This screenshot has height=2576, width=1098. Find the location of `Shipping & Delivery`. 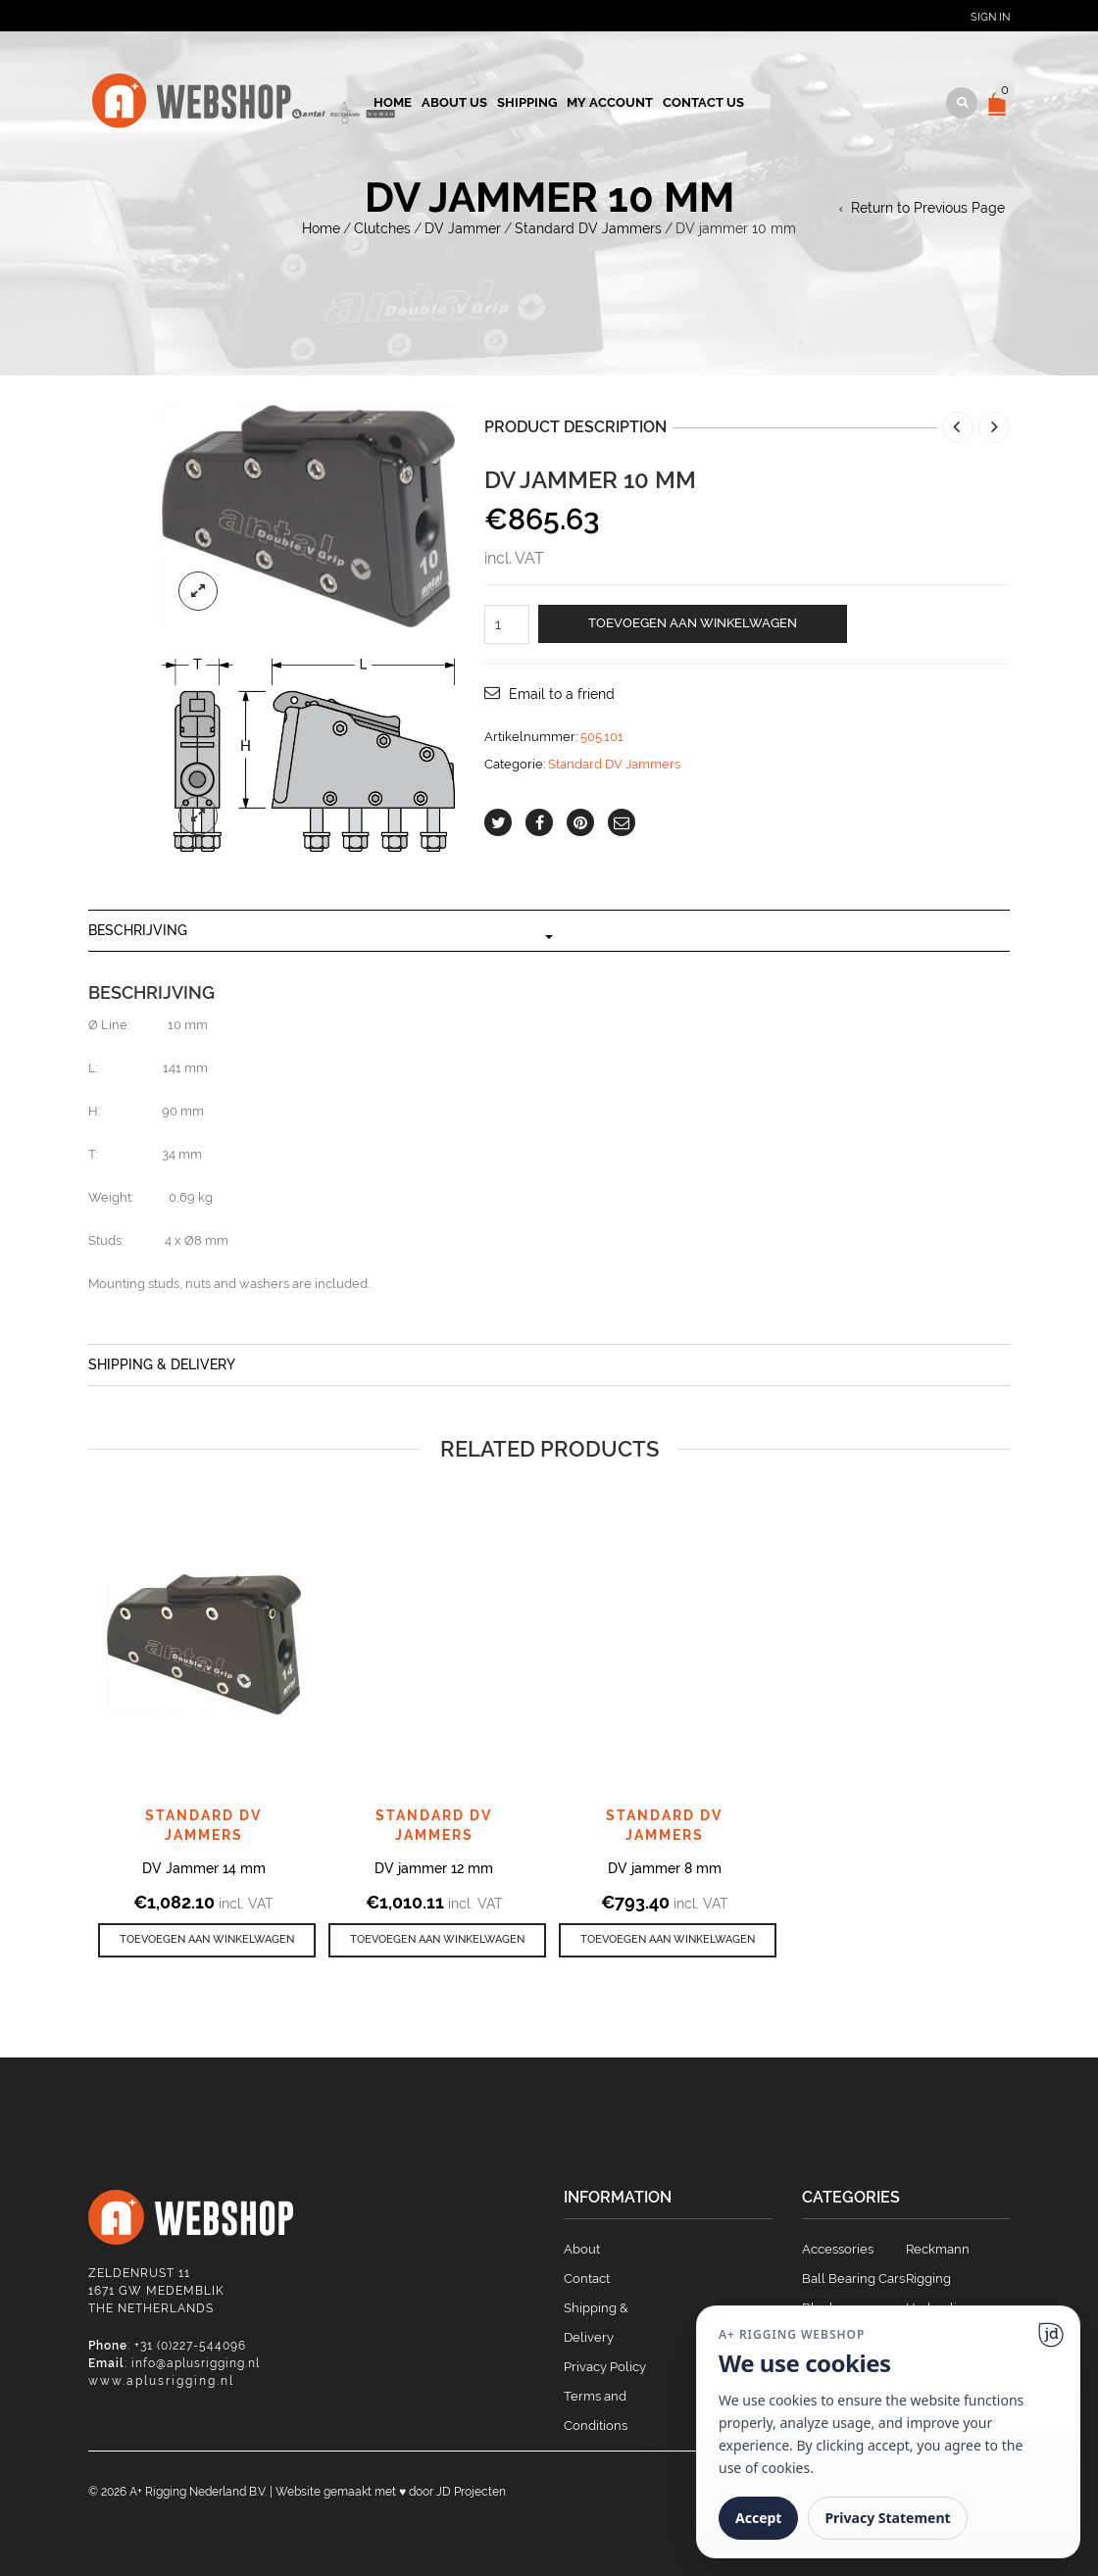

Shipping & Delivery is located at coordinates (161, 1364).